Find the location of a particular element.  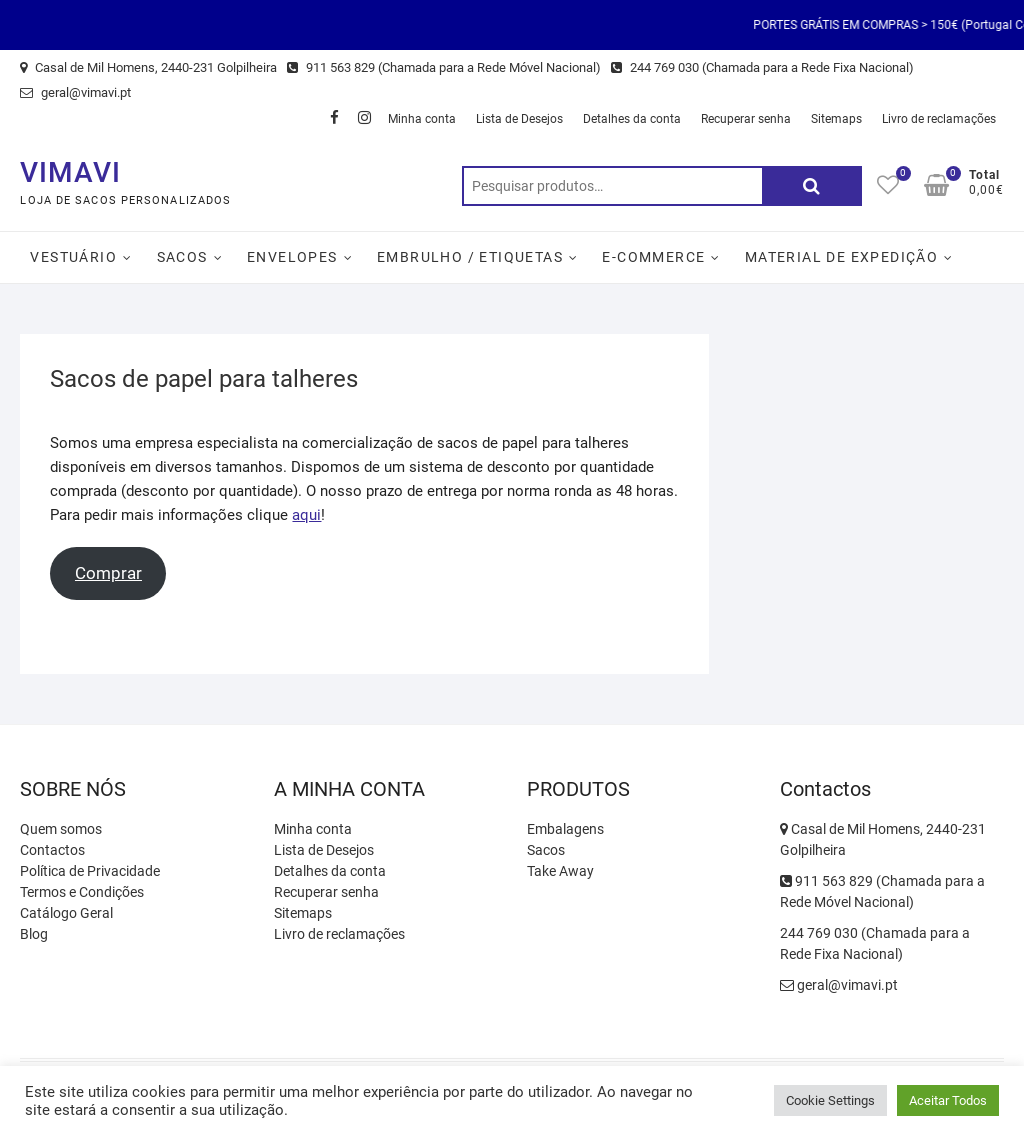

Blog is located at coordinates (34, 934).